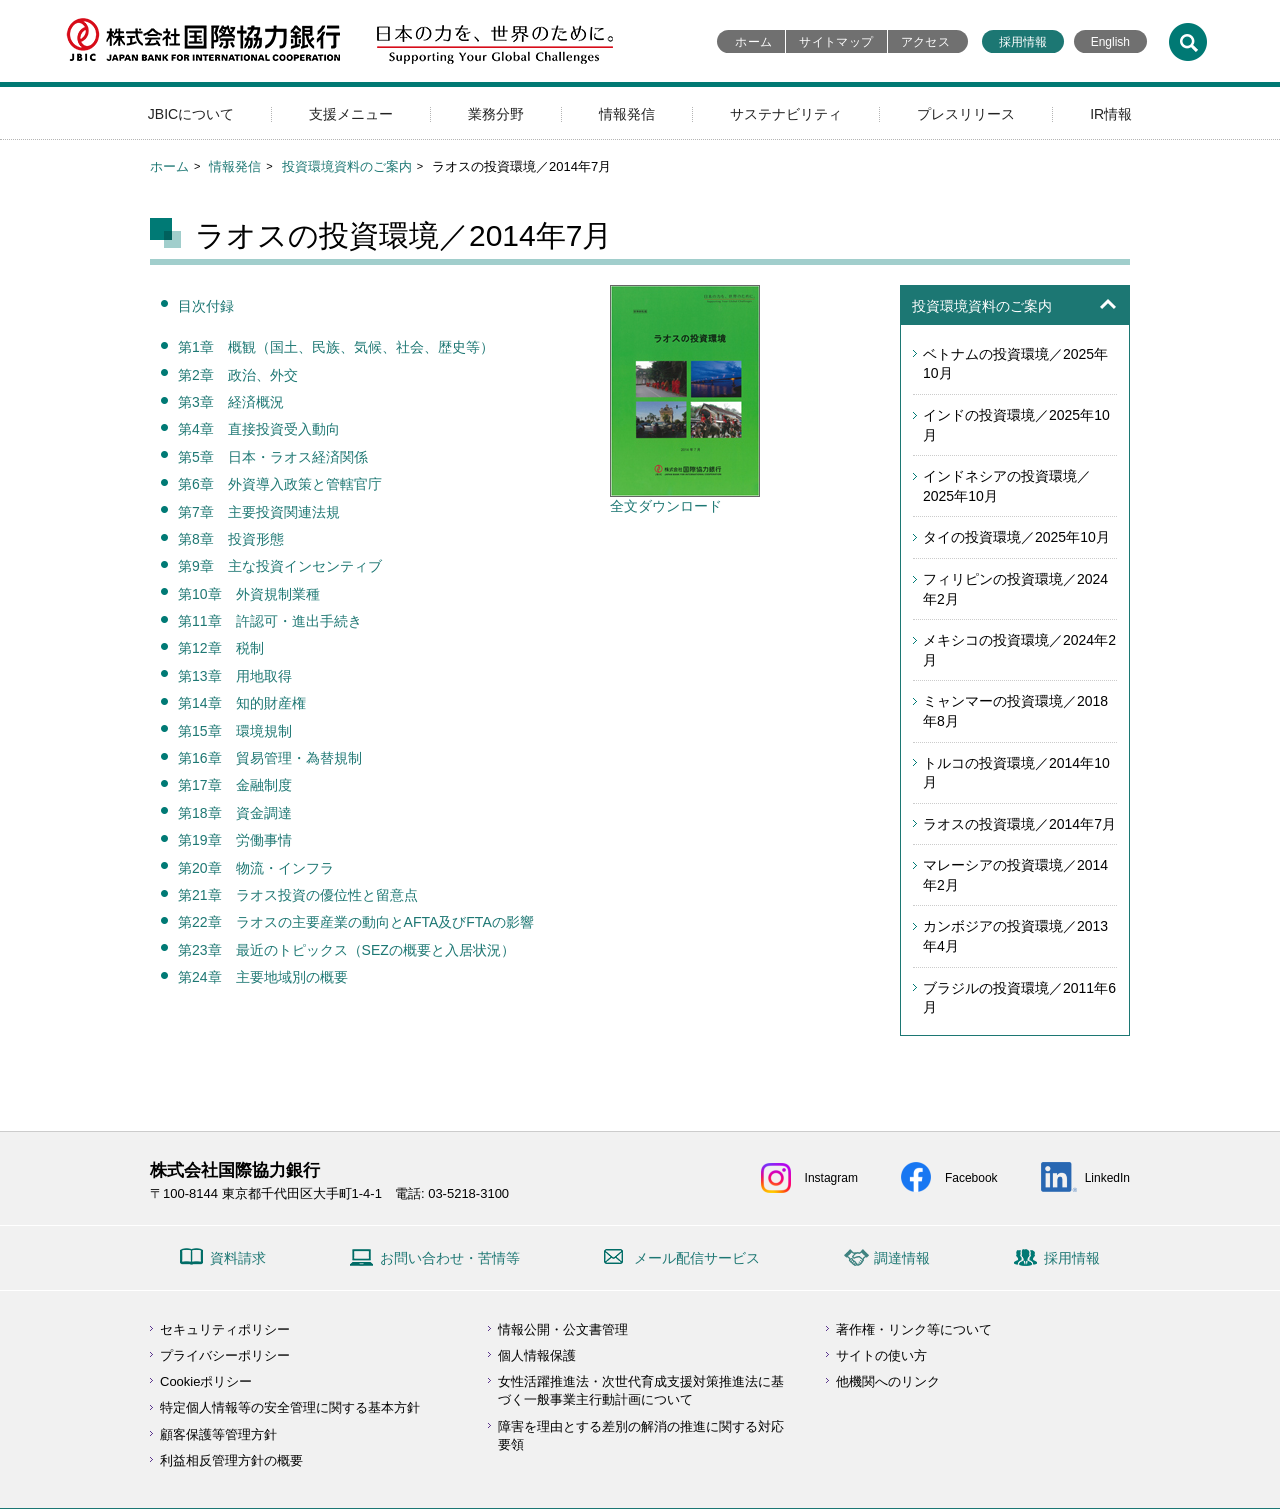  Describe the element at coordinates (1019, 824) in the screenshot. I see `ラオスの投資環境／2014年7月` at that location.